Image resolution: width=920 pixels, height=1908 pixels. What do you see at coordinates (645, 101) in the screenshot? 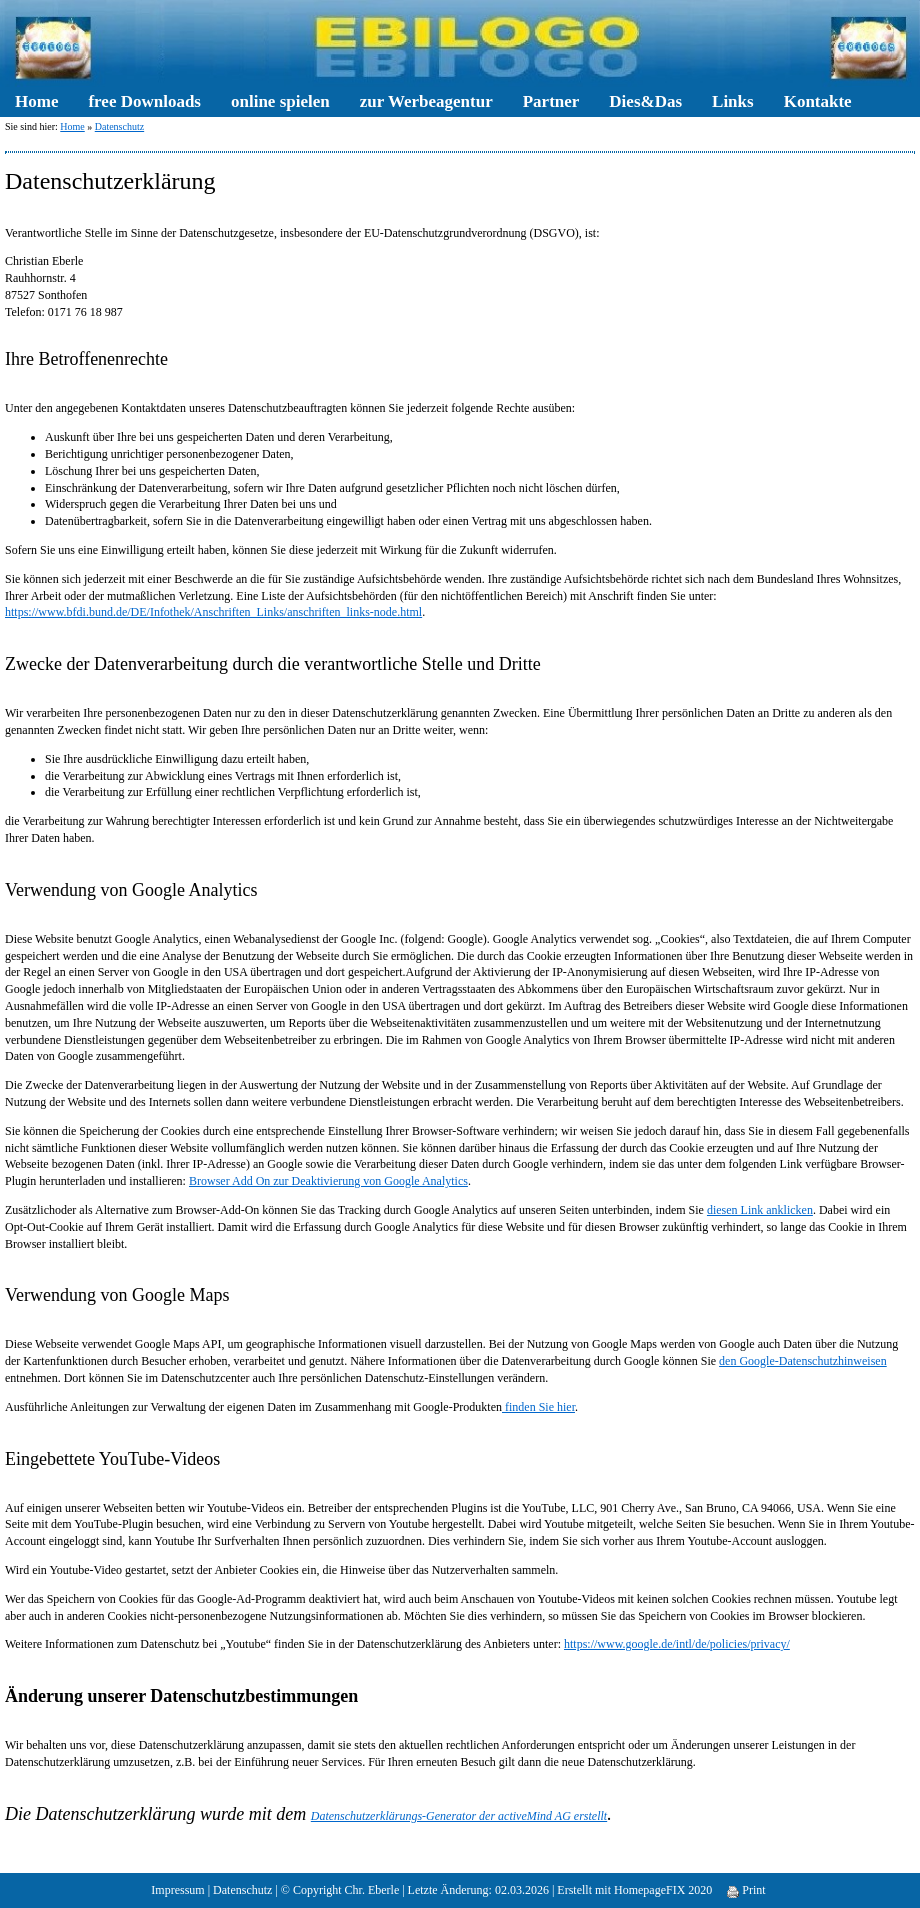
I see `Dies&Das` at bounding box center [645, 101].